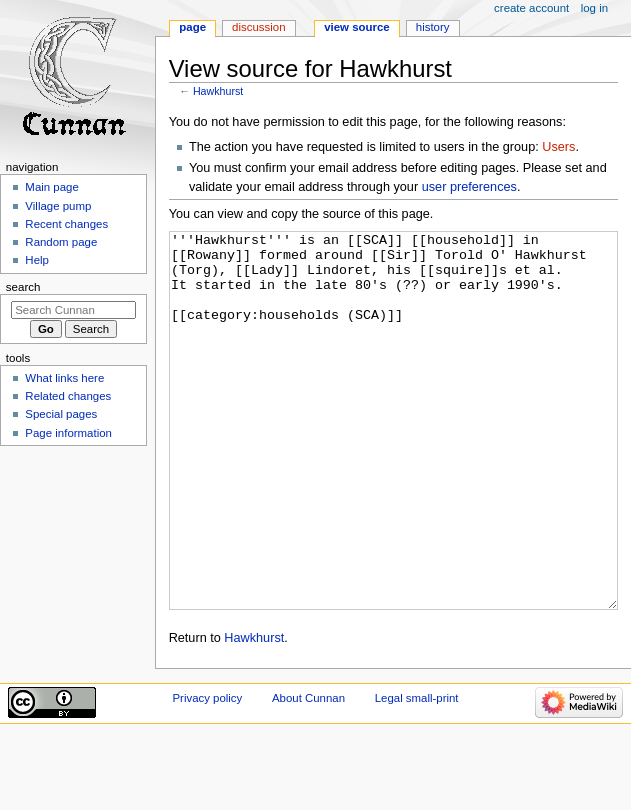 The image size is (631, 810). Describe the element at coordinates (218, 91) in the screenshot. I see `Hawkhurst` at that location.